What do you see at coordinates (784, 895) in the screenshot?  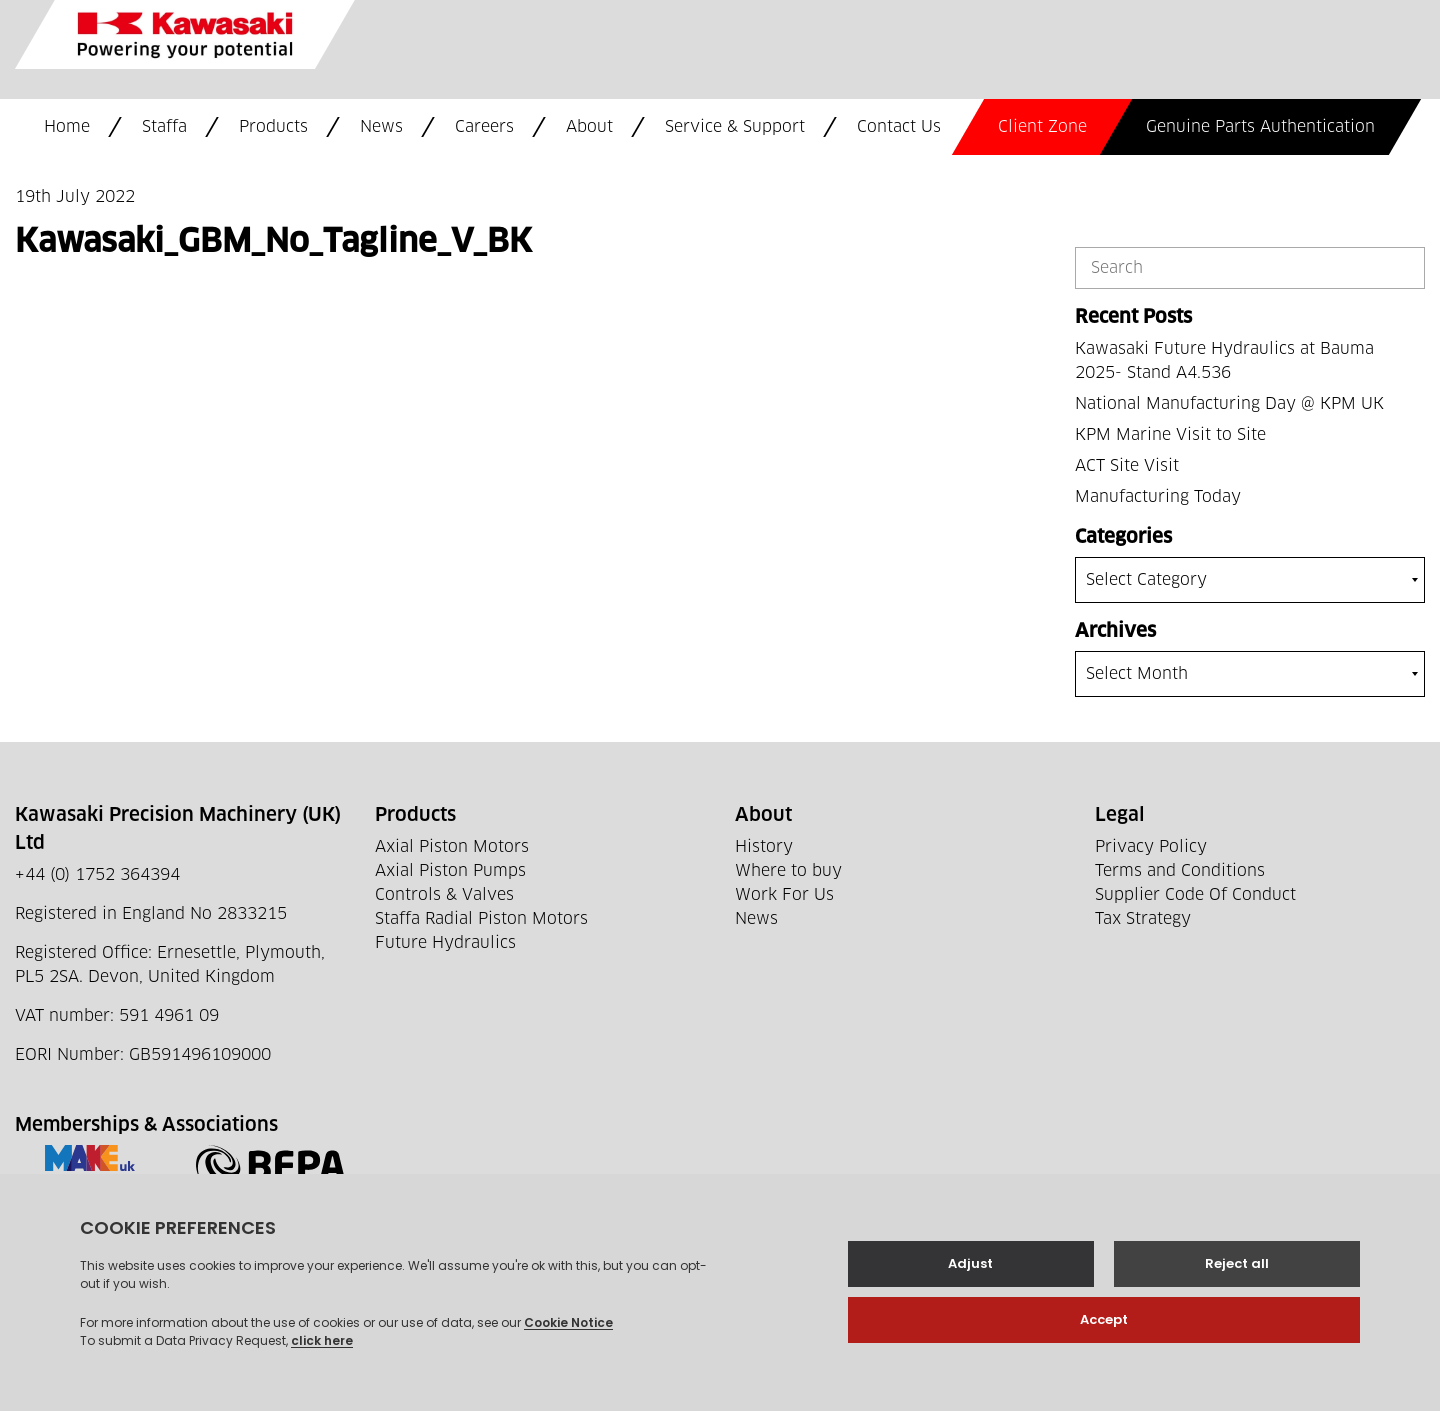 I see `Work For Us` at bounding box center [784, 895].